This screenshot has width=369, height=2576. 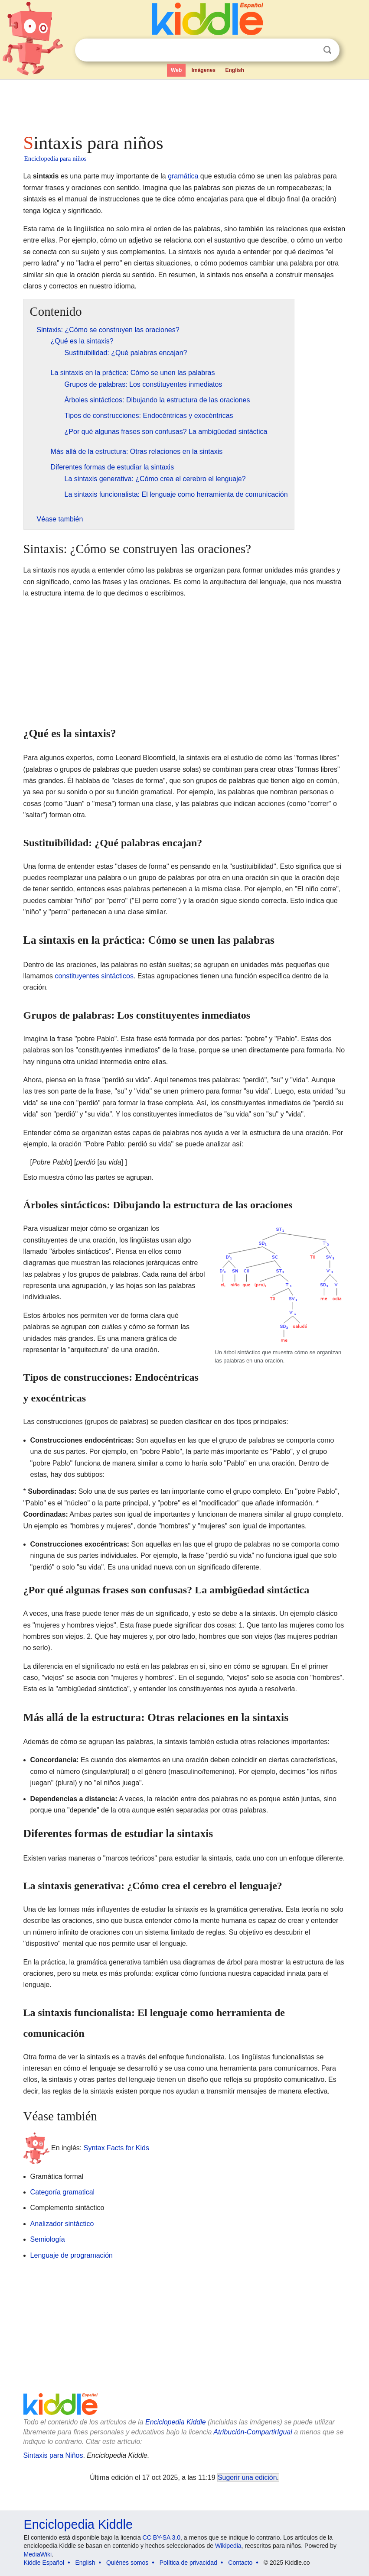 What do you see at coordinates (228, 2545) in the screenshot?
I see `Wikipedia` at bounding box center [228, 2545].